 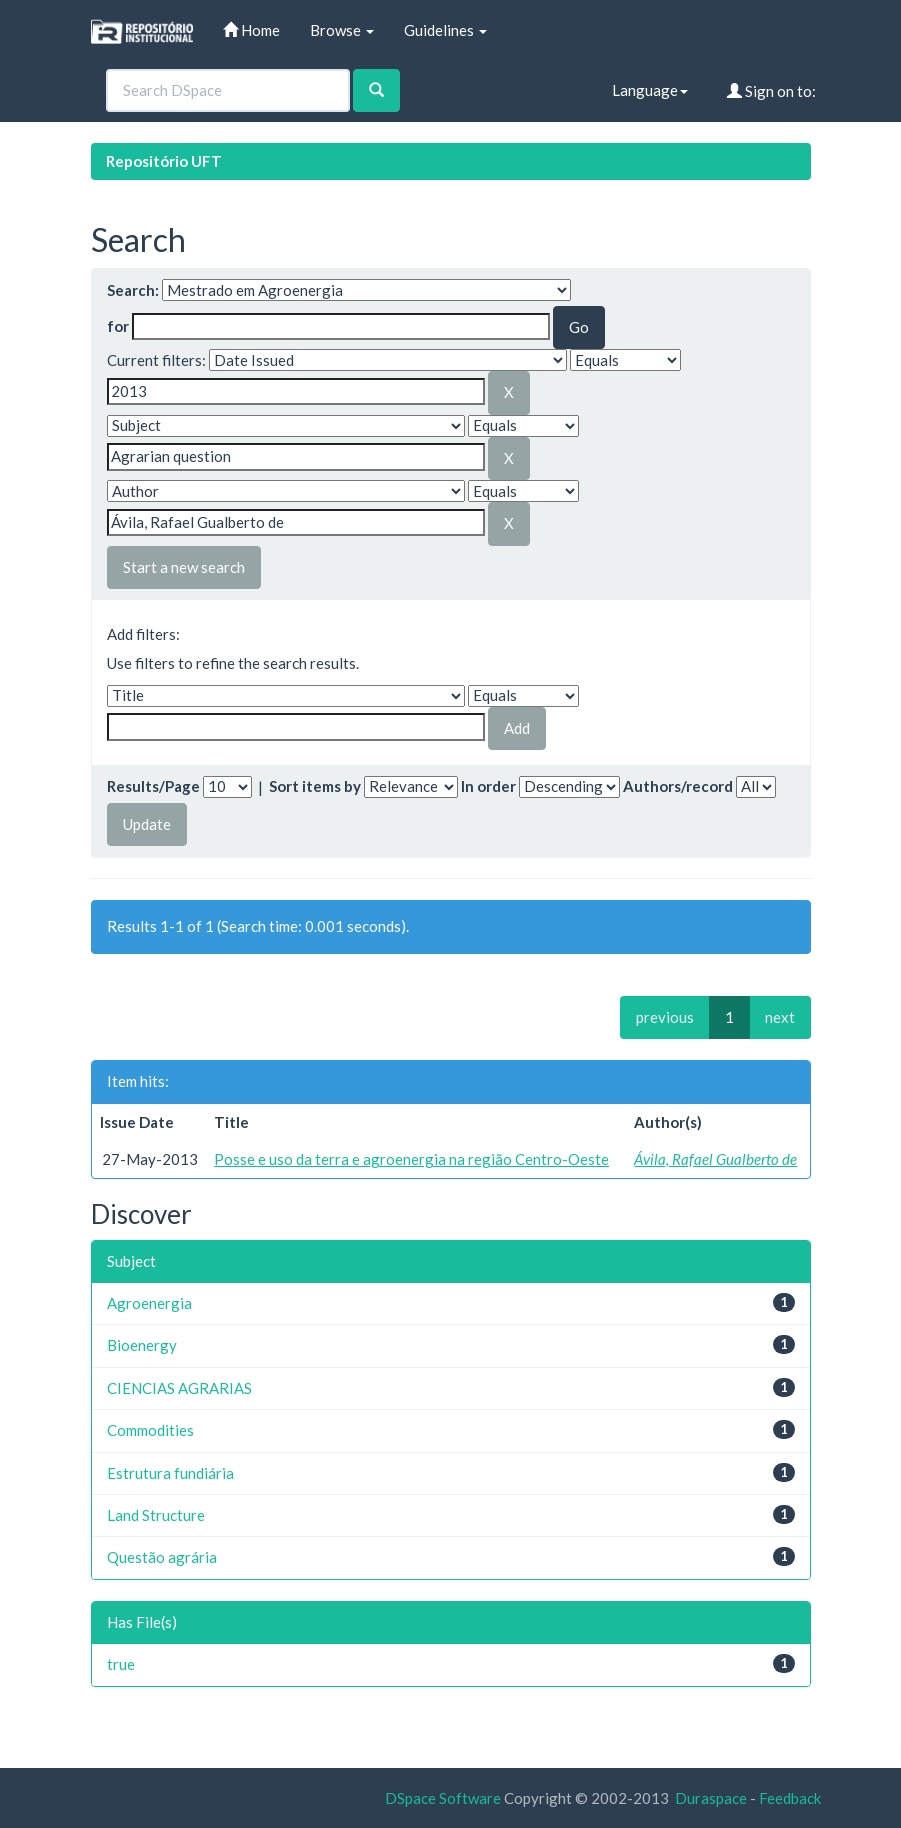 What do you see at coordinates (445, 30) in the screenshot?
I see `Guidelines` at bounding box center [445, 30].